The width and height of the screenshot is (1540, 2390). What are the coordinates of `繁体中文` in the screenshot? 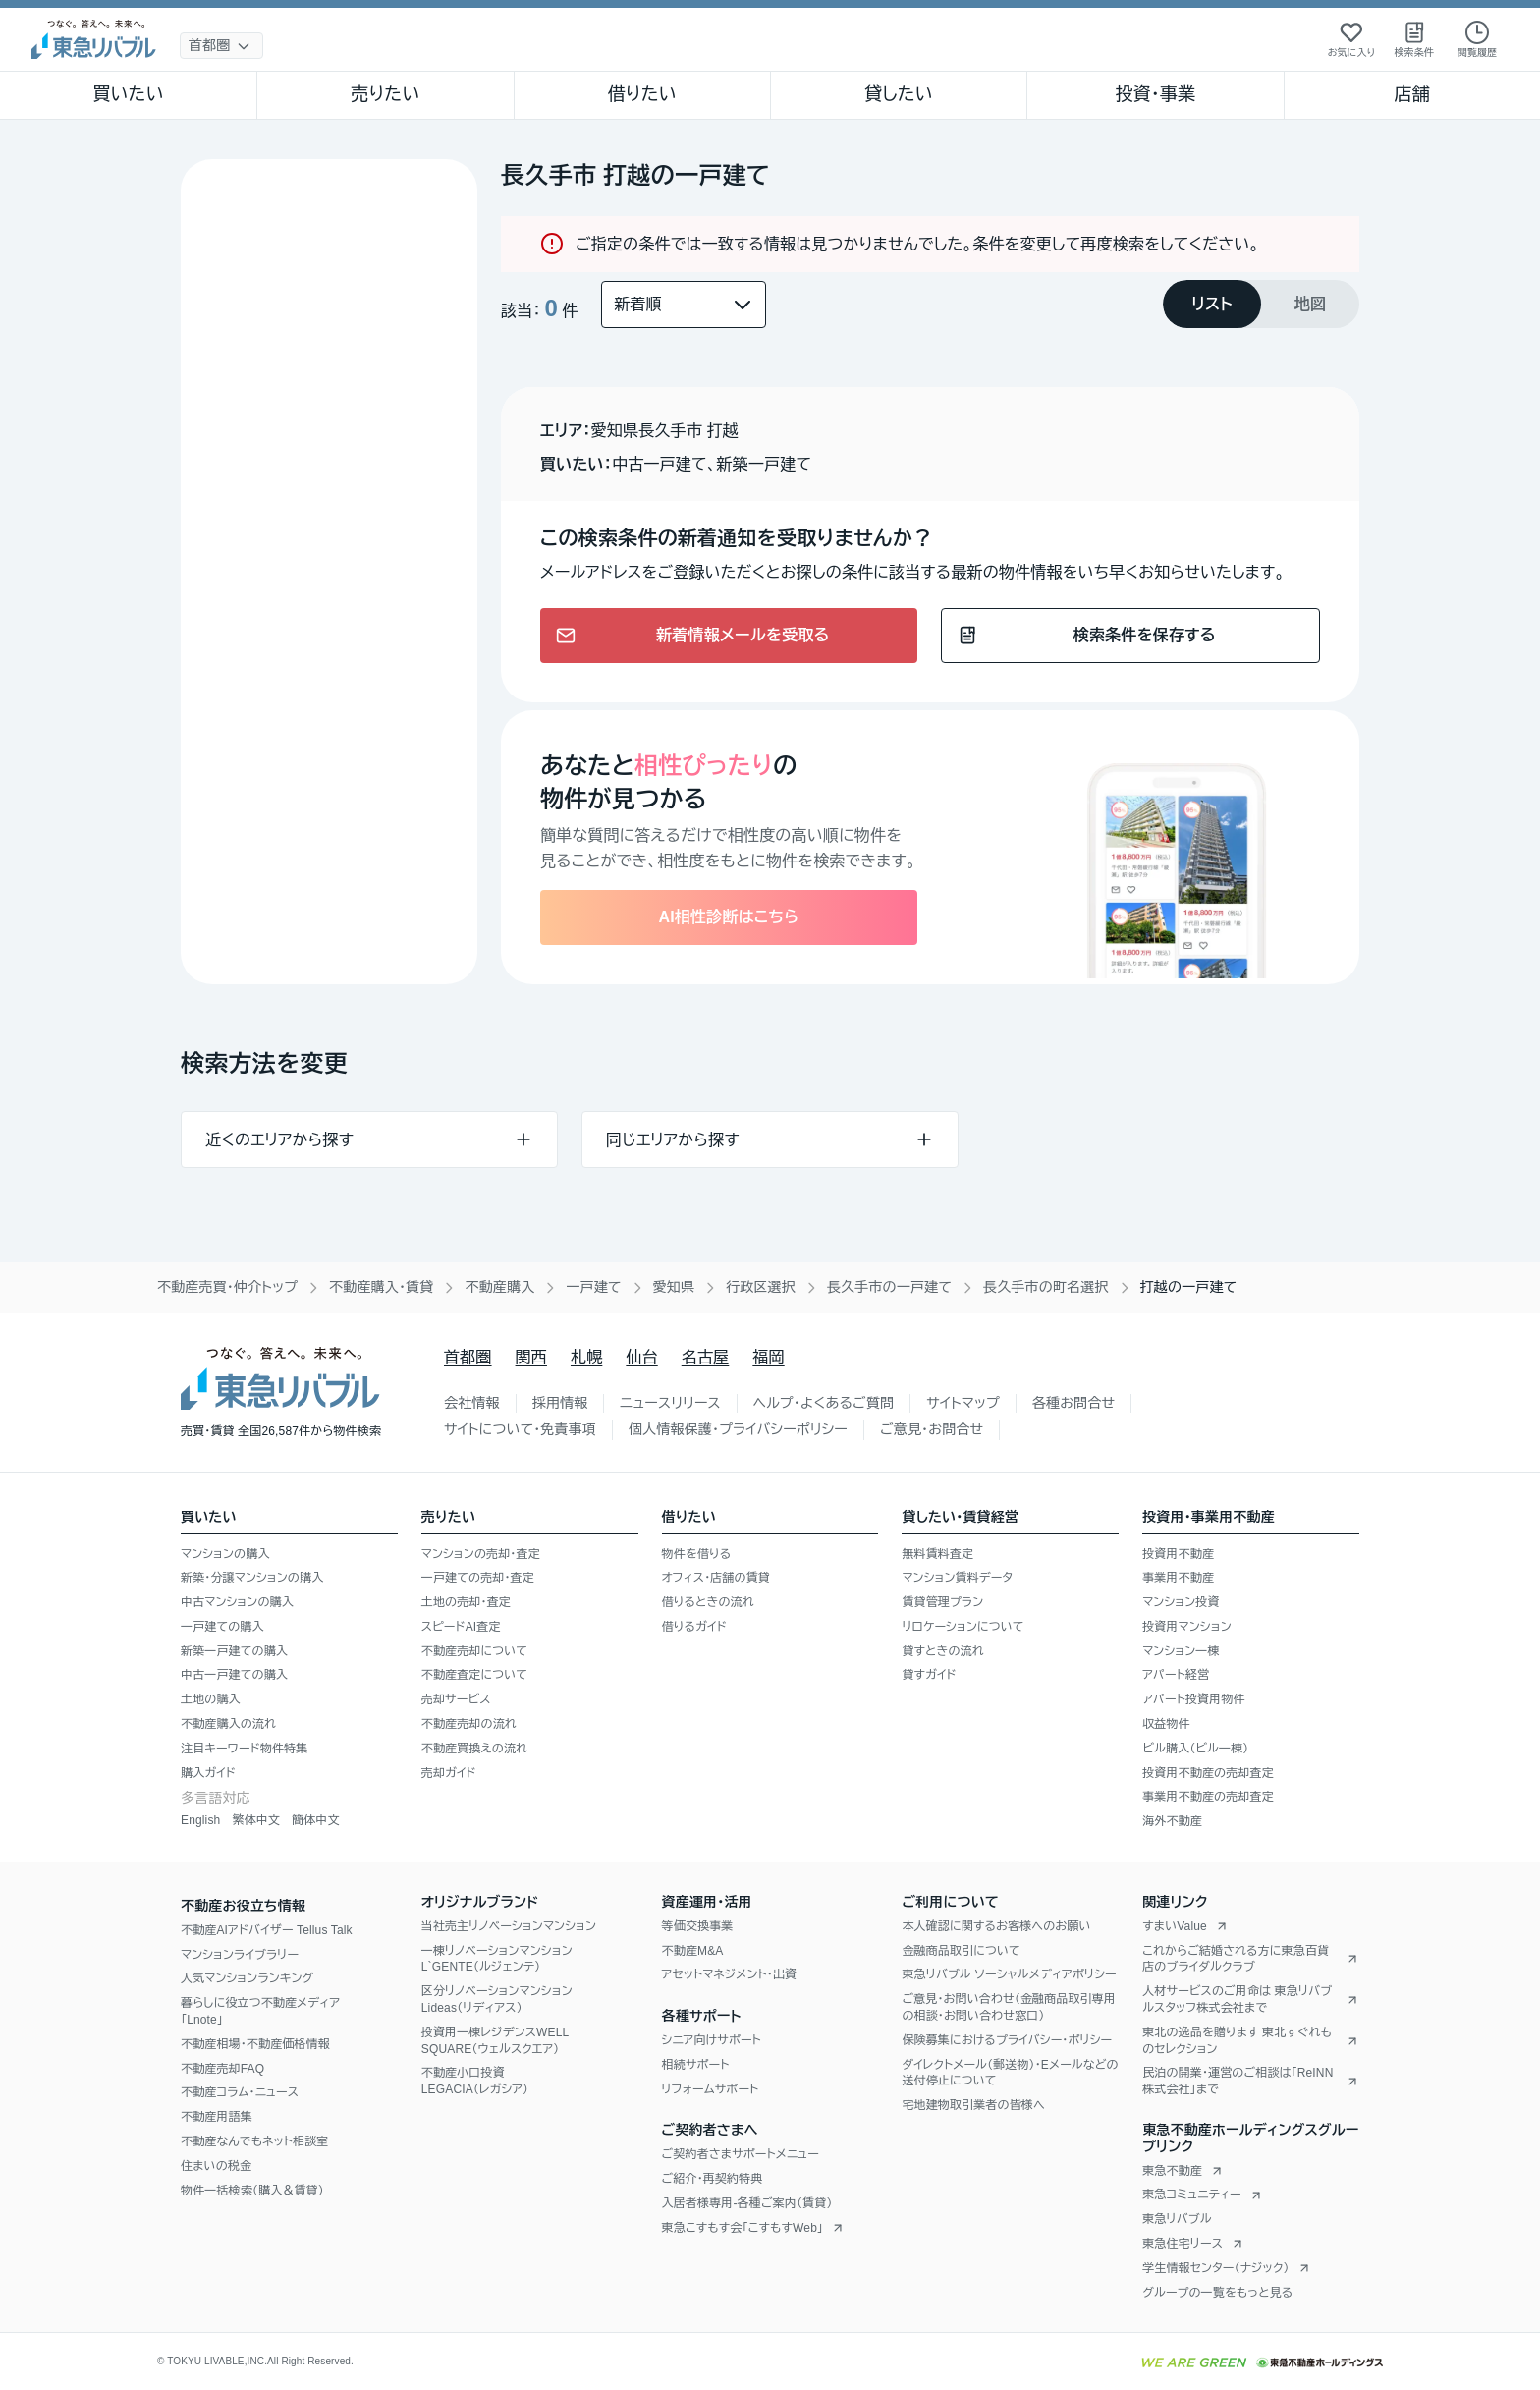 It's located at (256, 1820).